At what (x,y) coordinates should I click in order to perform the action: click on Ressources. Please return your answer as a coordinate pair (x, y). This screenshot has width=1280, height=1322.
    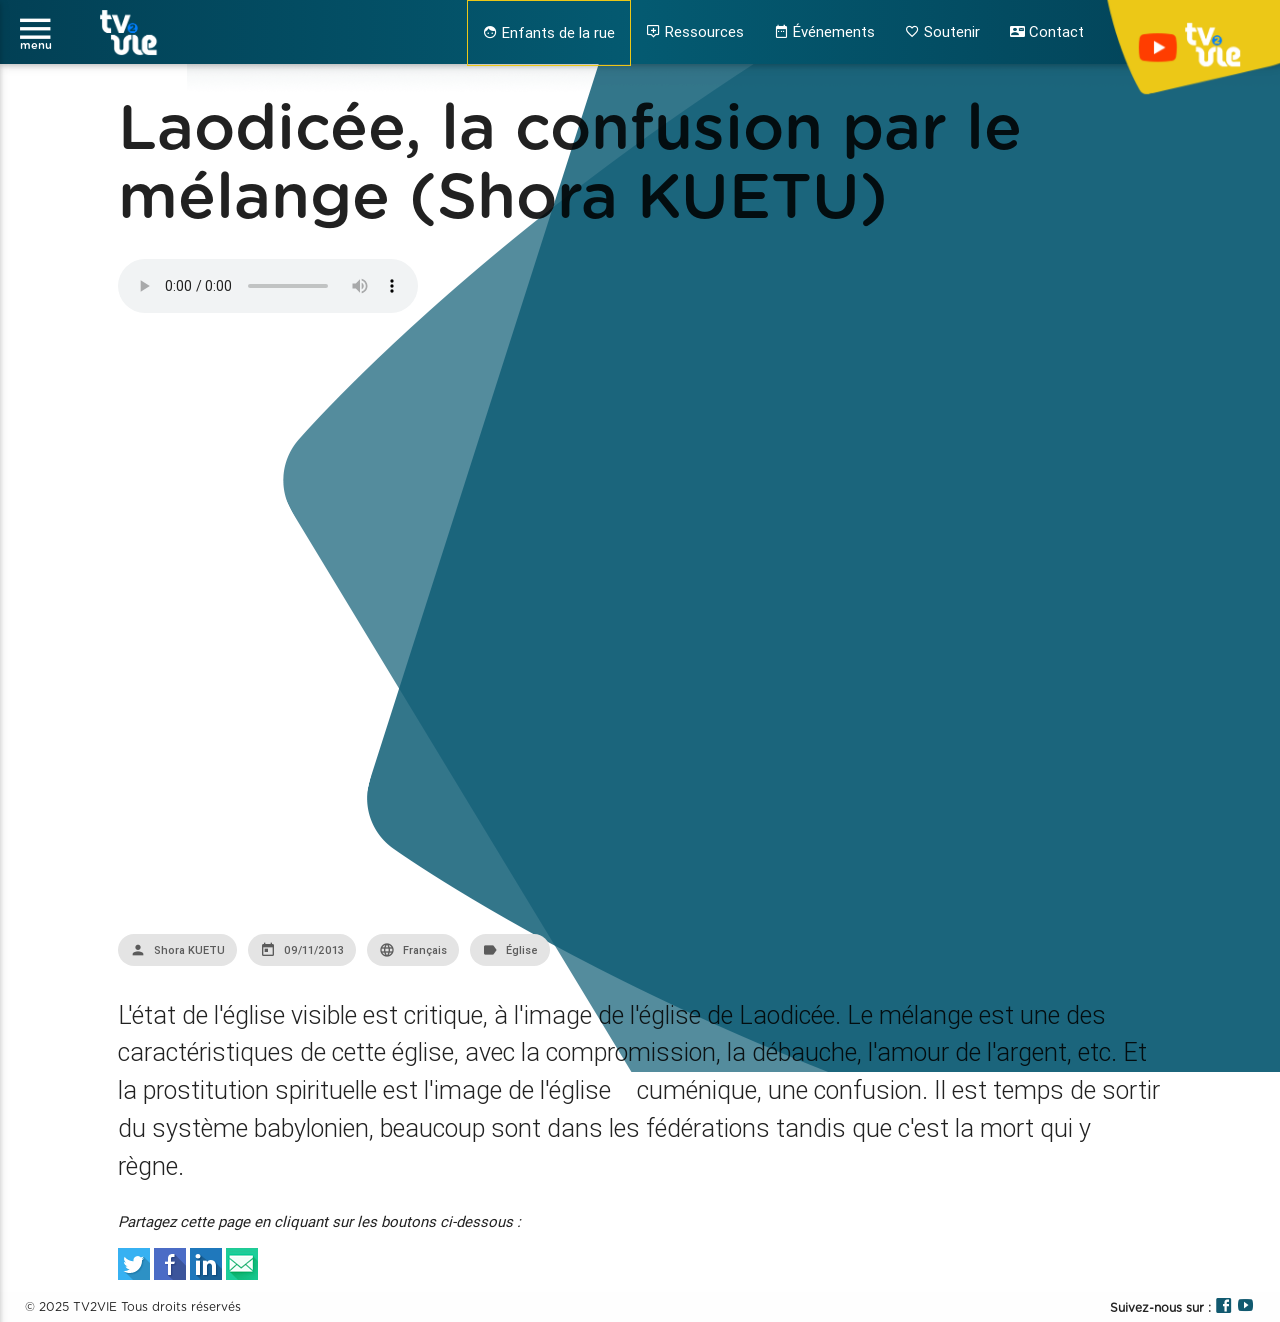
    Looking at the image, I should click on (695, 31).